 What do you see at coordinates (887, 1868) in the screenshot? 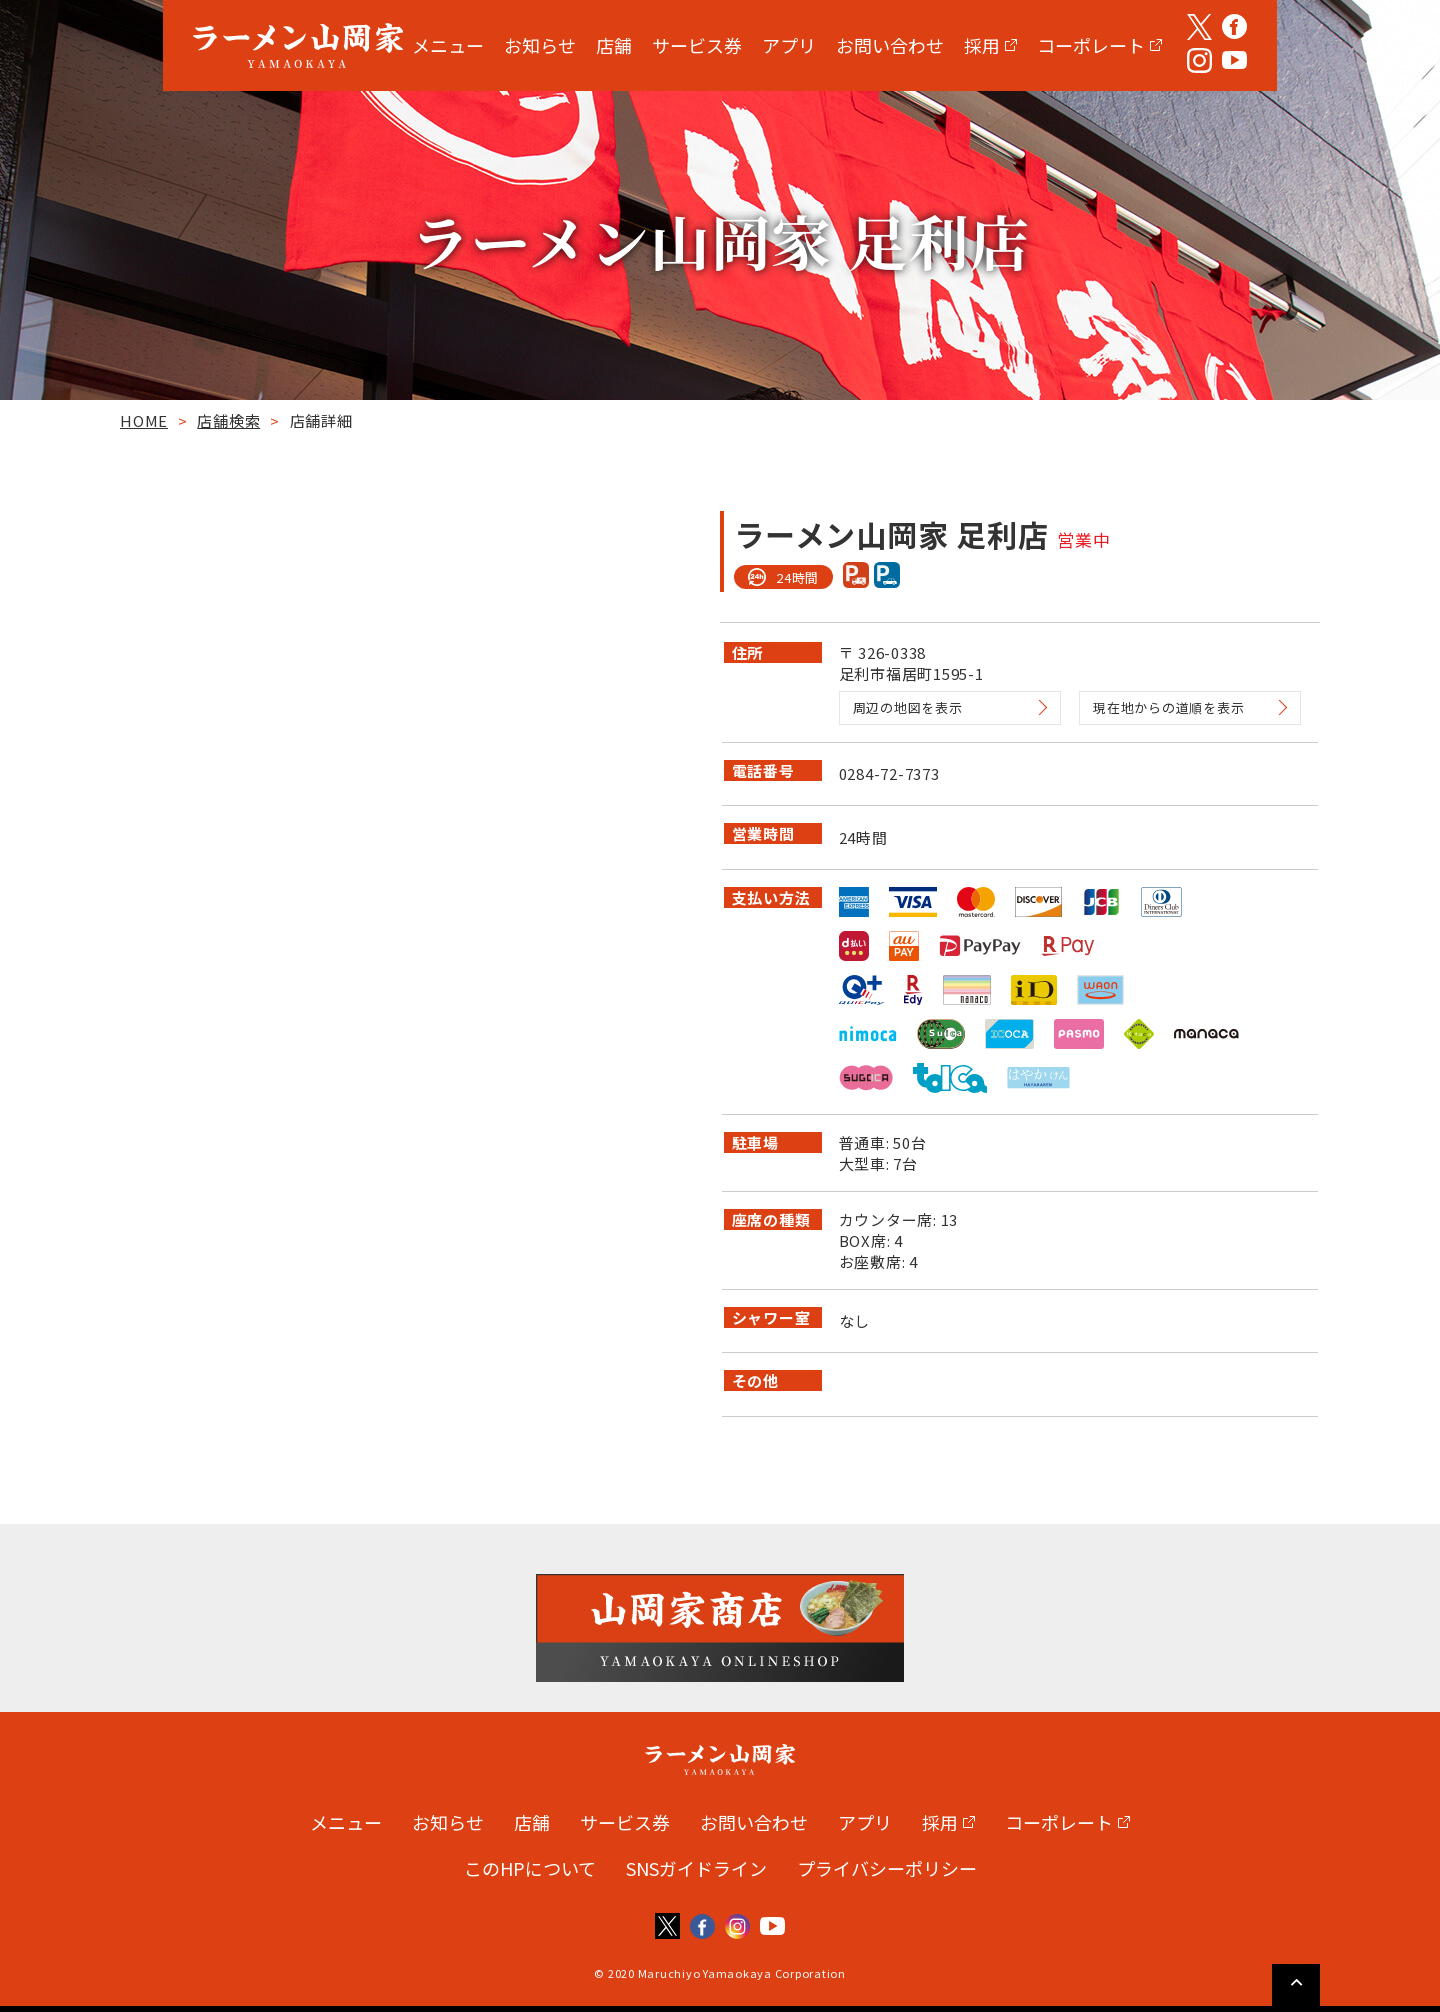
I see `プライバシーポリシー` at bounding box center [887, 1868].